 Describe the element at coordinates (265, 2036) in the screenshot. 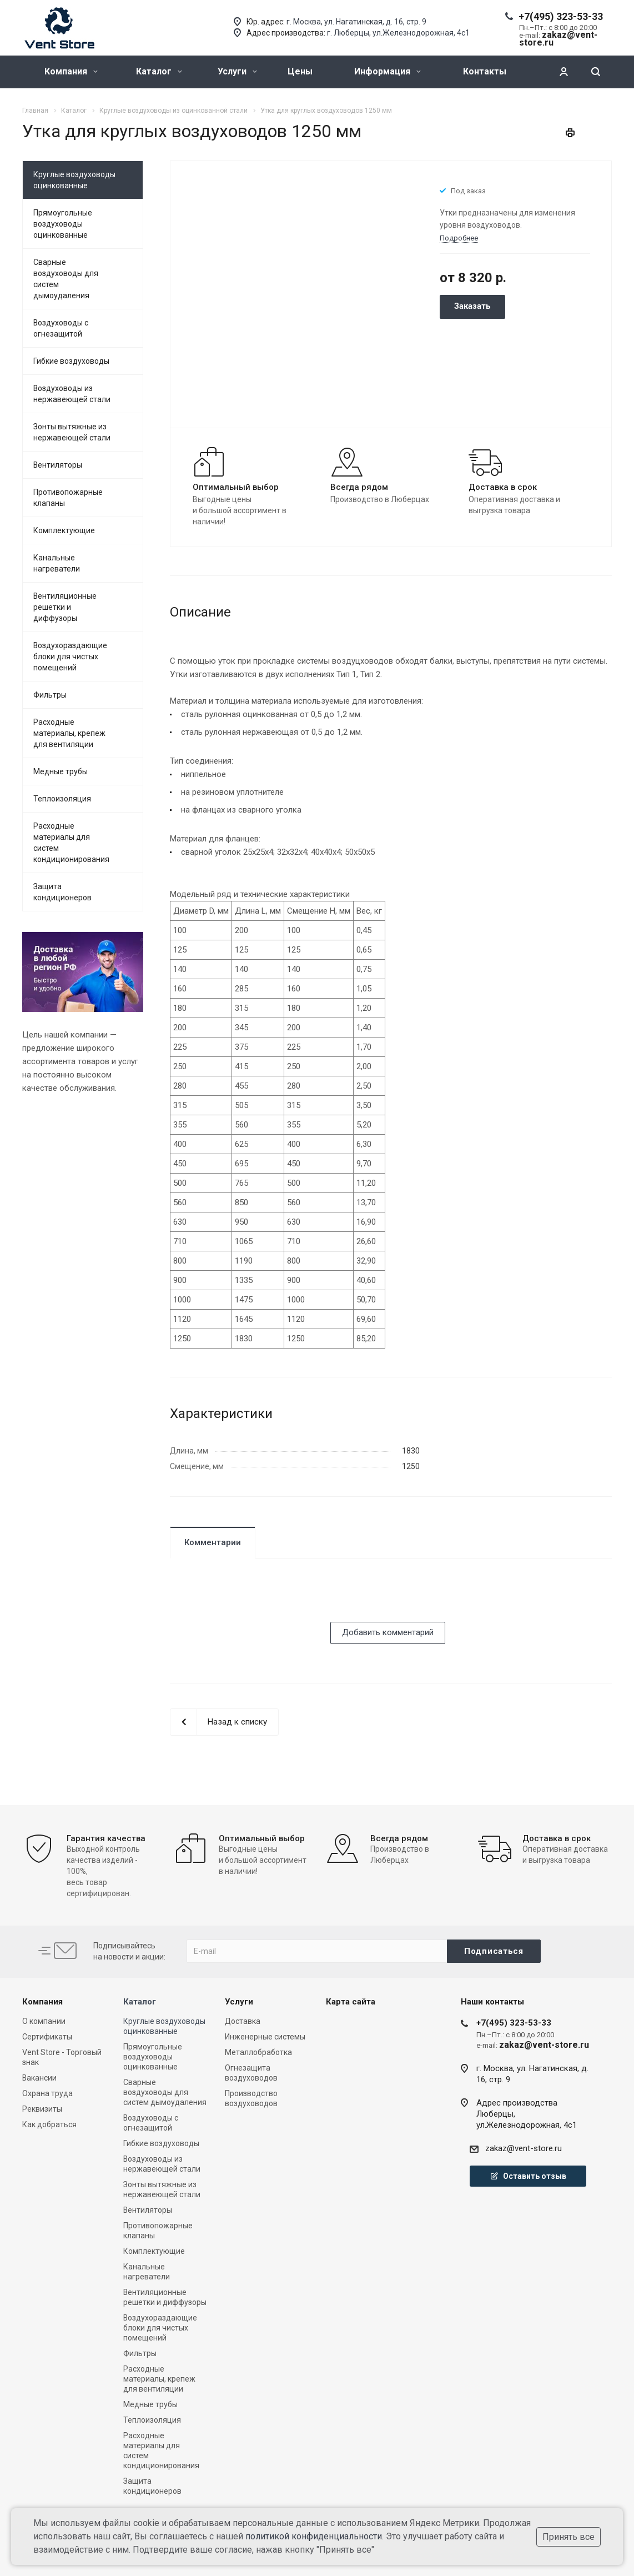

I see `Инженерные системы` at that location.